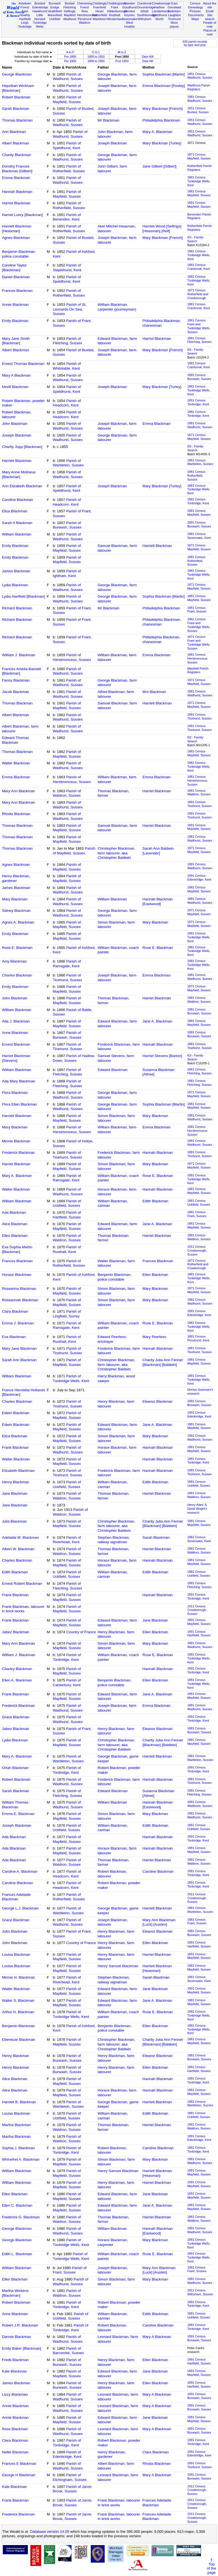 The image size is (218, 2576). What do you see at coordinates (67, 145) in the screenshot?
I see `Parish of Speldhurst, Kent` at bounding box center [67, 145].